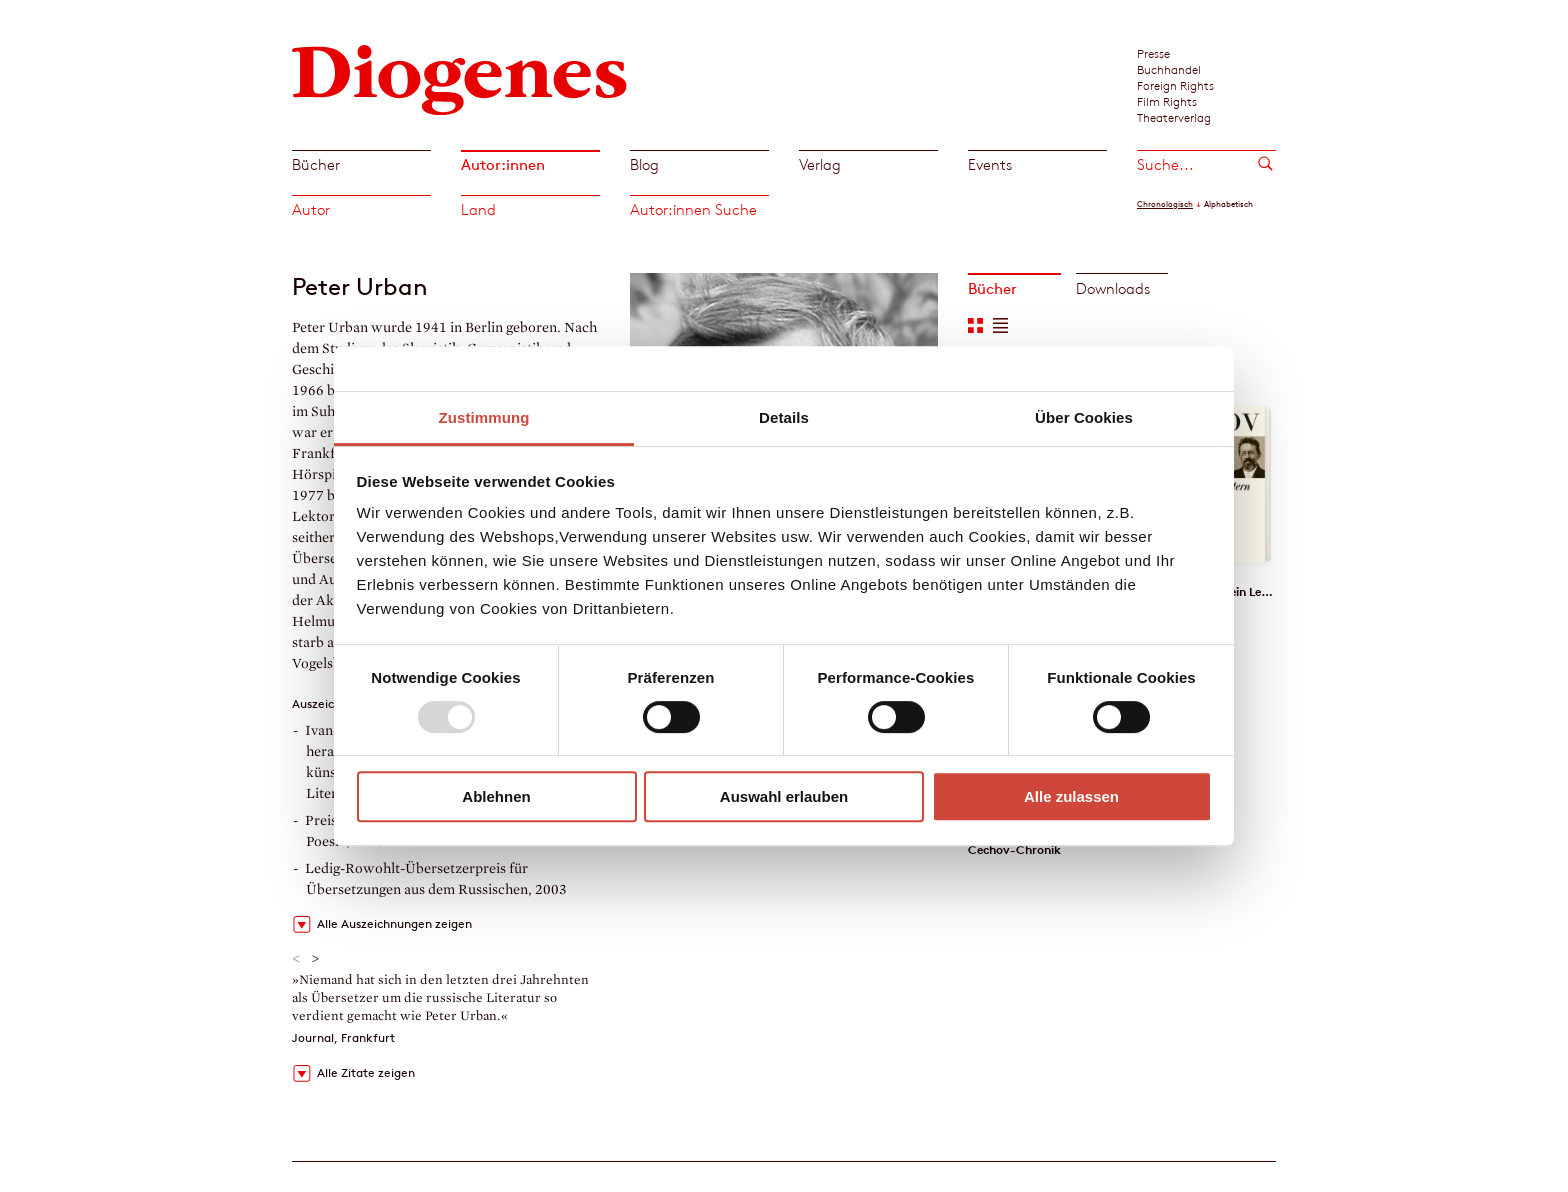 The width and height of the screenshot is (1568, 1192). What do you see at coordinates (784, 417) in the screenshot?
I see `Details [tab]` at bounding box center [784, 417].